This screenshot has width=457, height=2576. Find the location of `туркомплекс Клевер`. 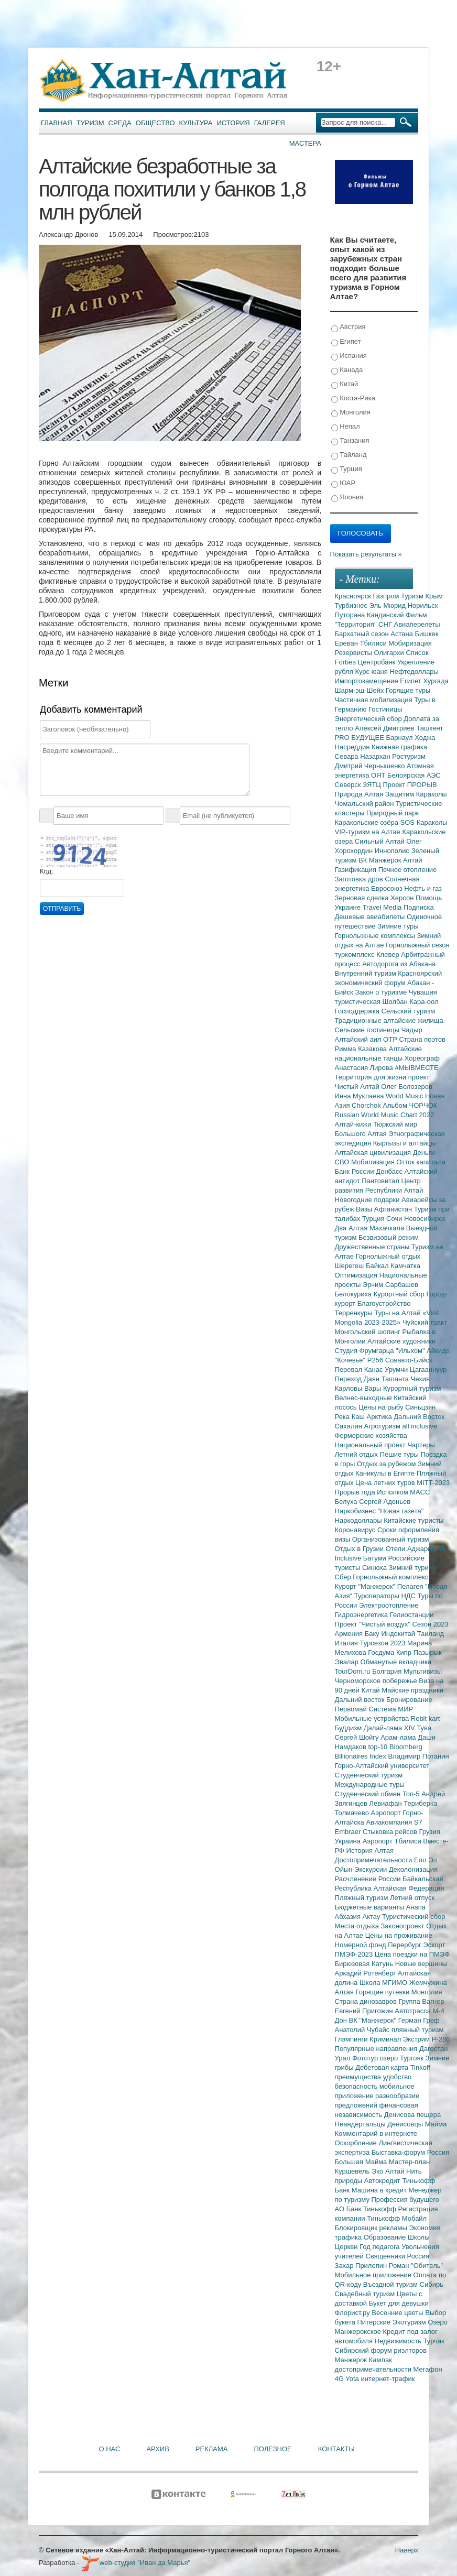

туркомплекс Клевер is located at coordinates (368, 954).